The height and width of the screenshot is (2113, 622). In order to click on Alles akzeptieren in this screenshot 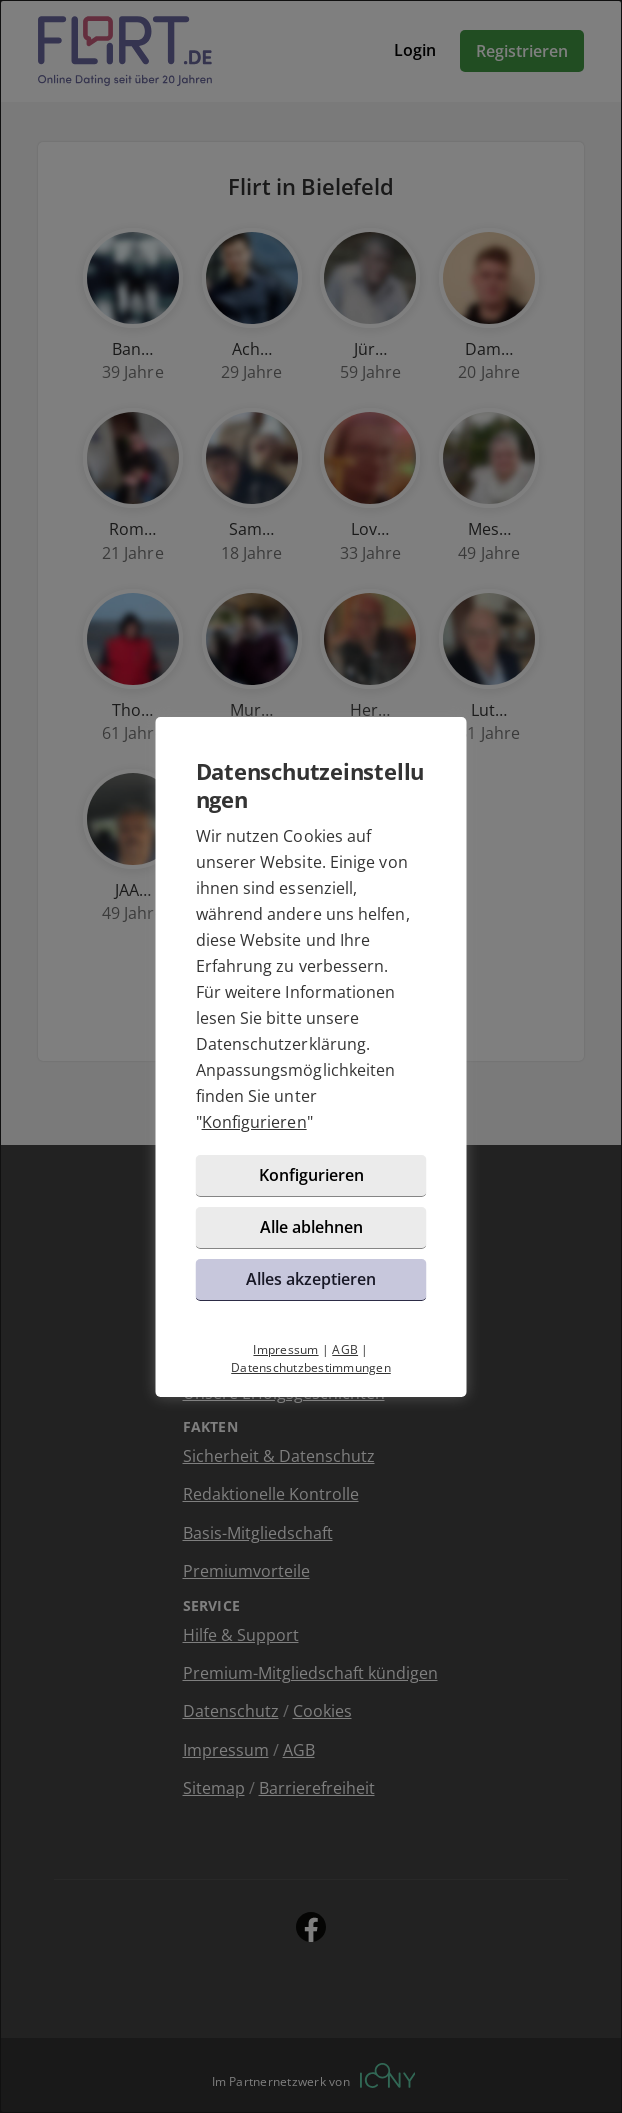, I will do `click(311, 1279)`.